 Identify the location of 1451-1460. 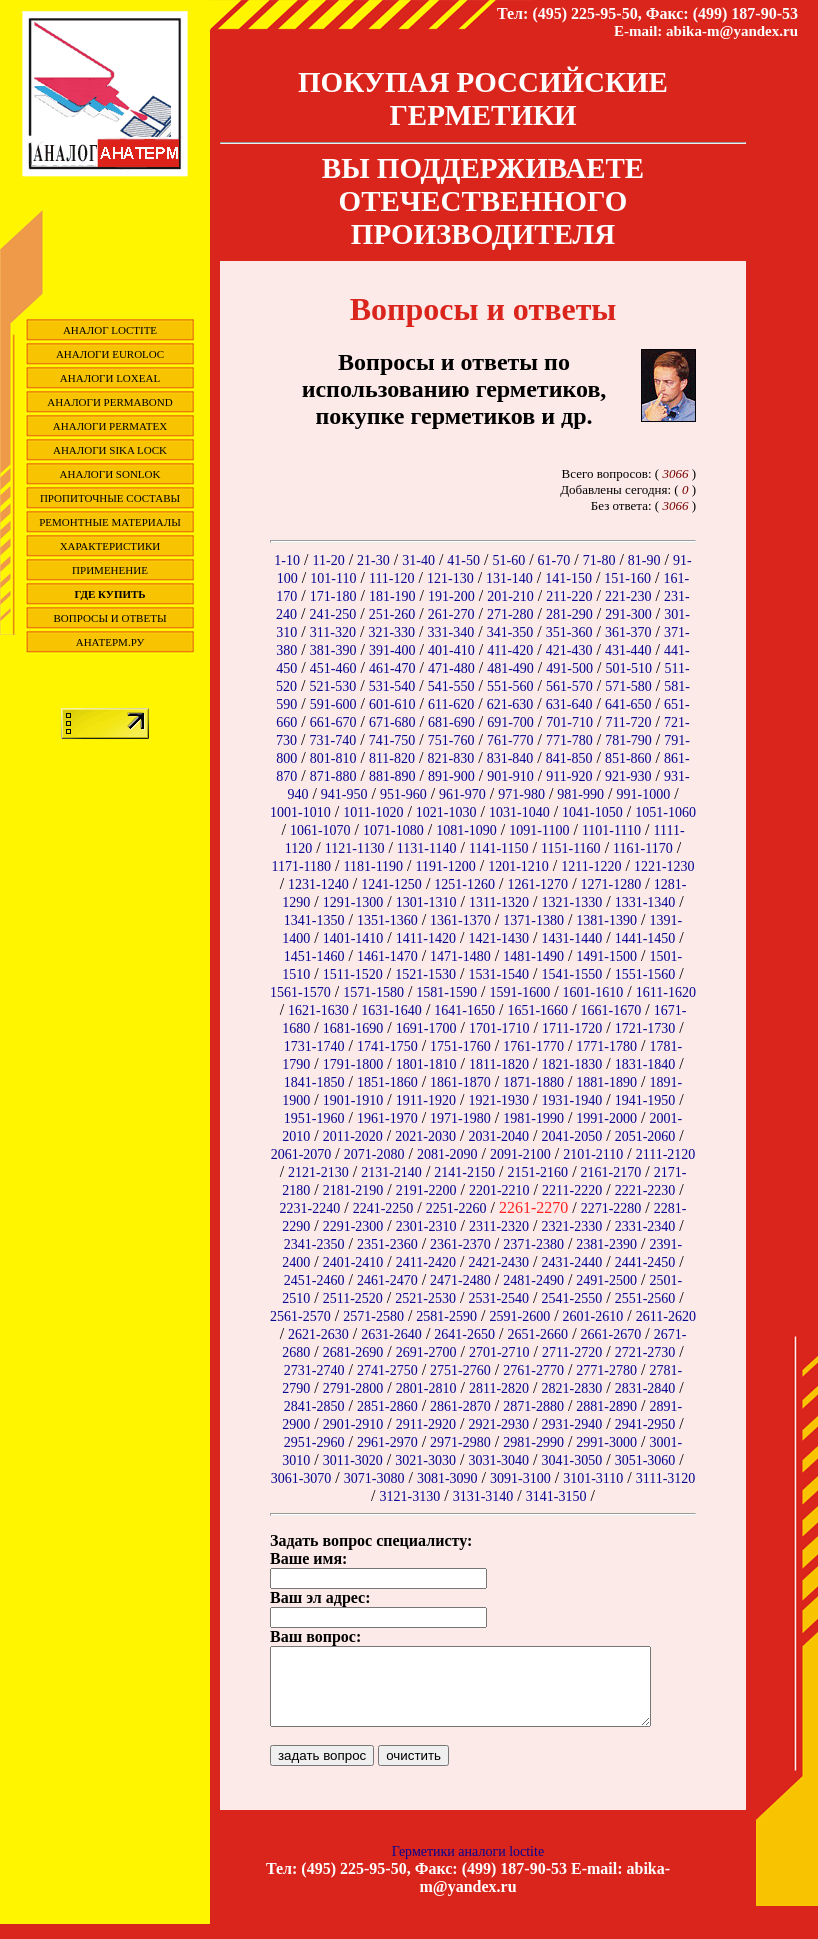
(314, 956).